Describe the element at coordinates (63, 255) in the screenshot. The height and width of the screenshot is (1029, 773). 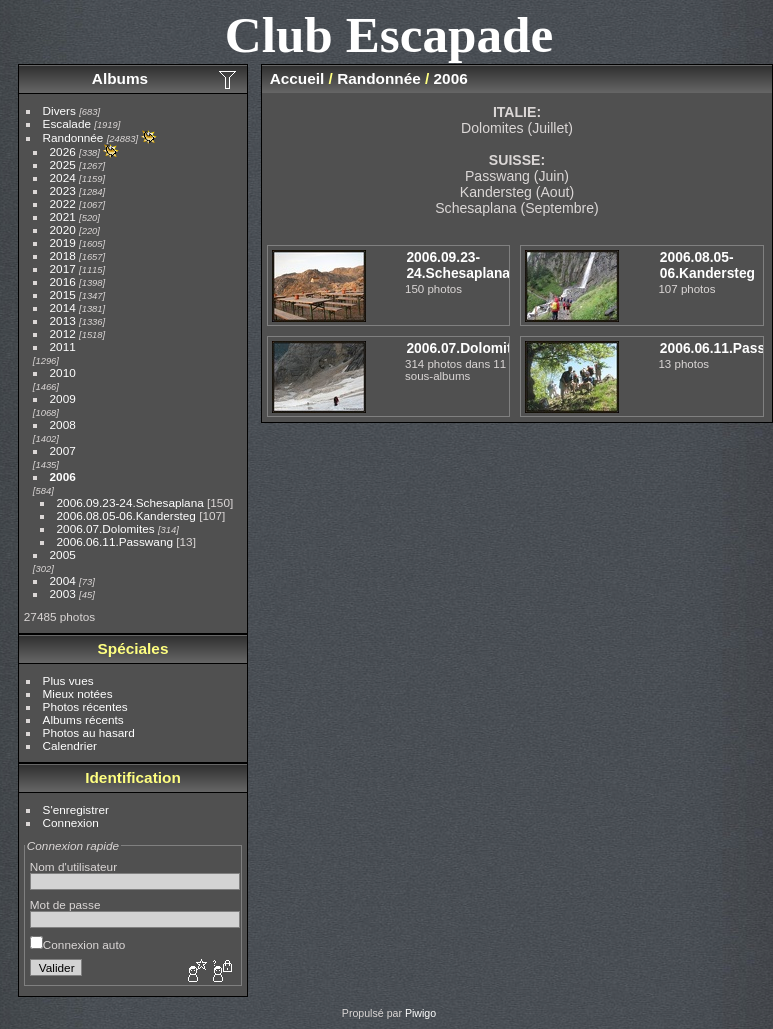
I see `2018` at that location.